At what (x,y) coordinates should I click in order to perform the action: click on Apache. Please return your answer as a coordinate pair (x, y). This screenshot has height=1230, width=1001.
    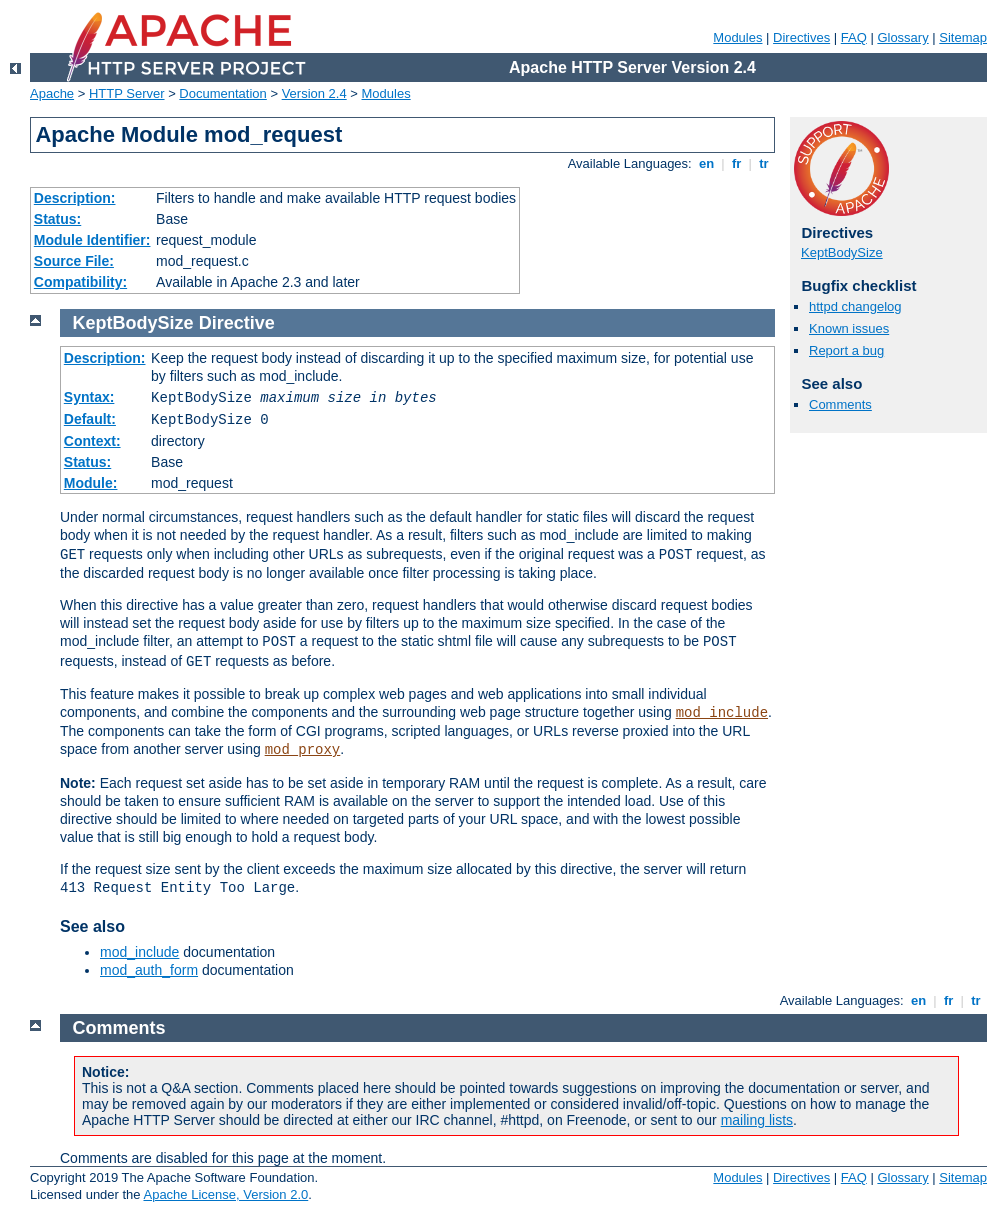
    Looking at the image, I should click on (52, 93).